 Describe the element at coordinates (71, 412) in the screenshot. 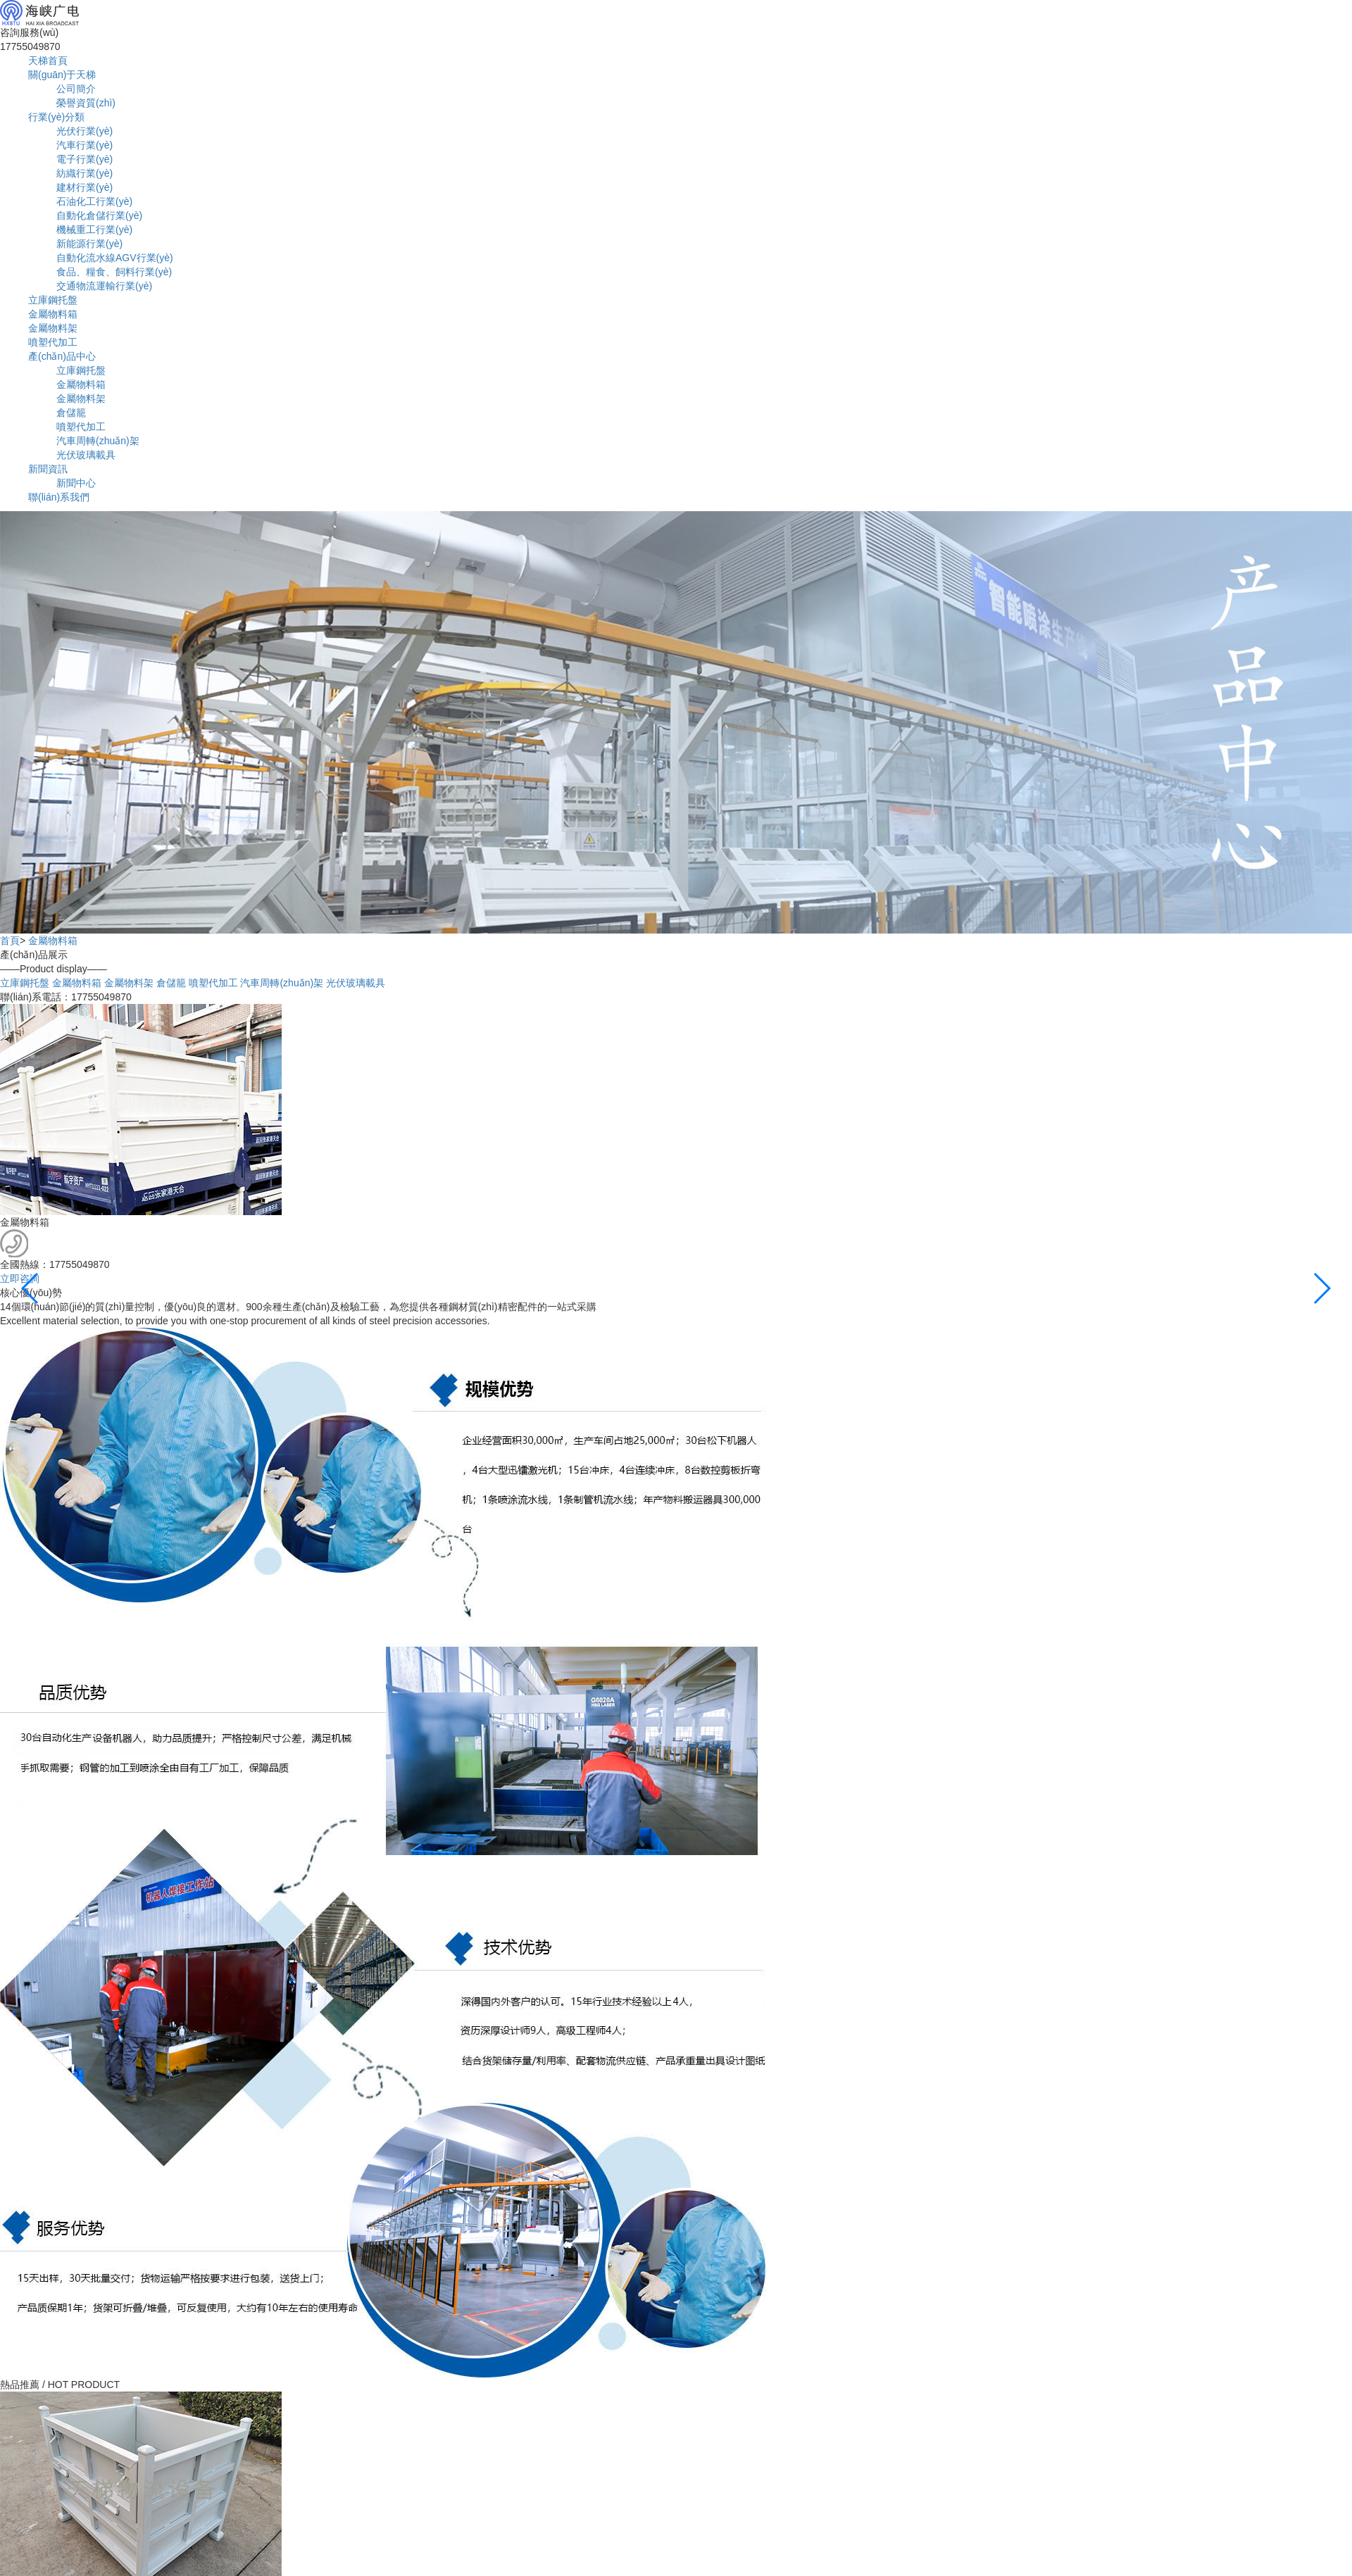

I see `倉儲籠` at that location.